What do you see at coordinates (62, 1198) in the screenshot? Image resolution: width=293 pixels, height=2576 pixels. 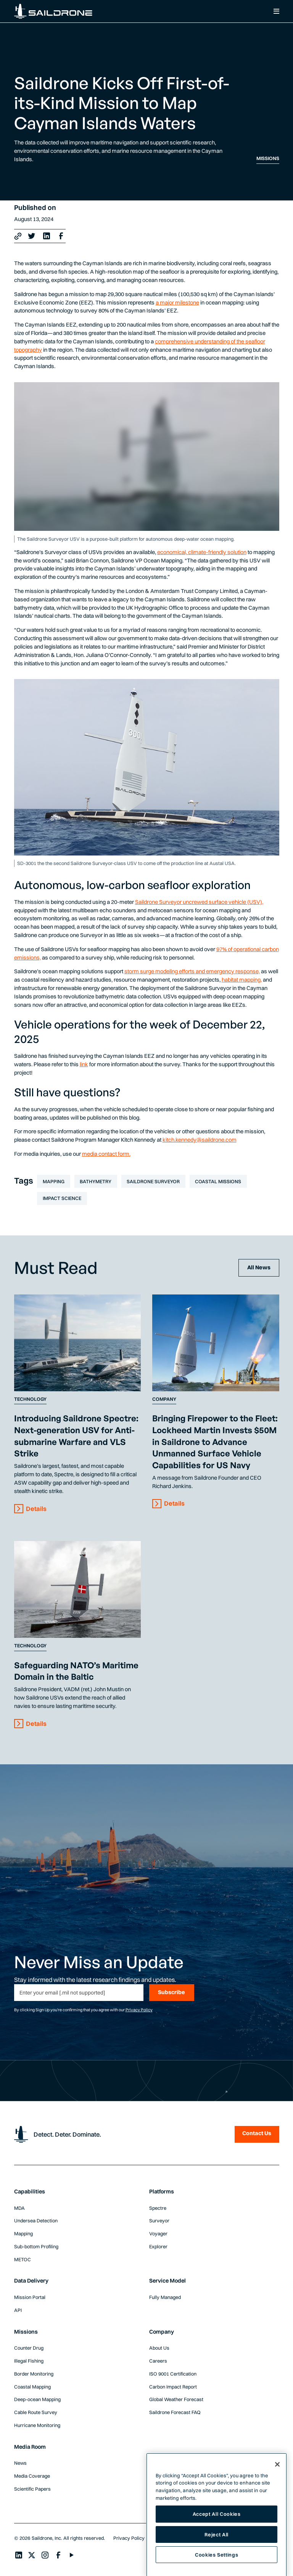 I see `Impact Science` at bounding box center [62, 1198].